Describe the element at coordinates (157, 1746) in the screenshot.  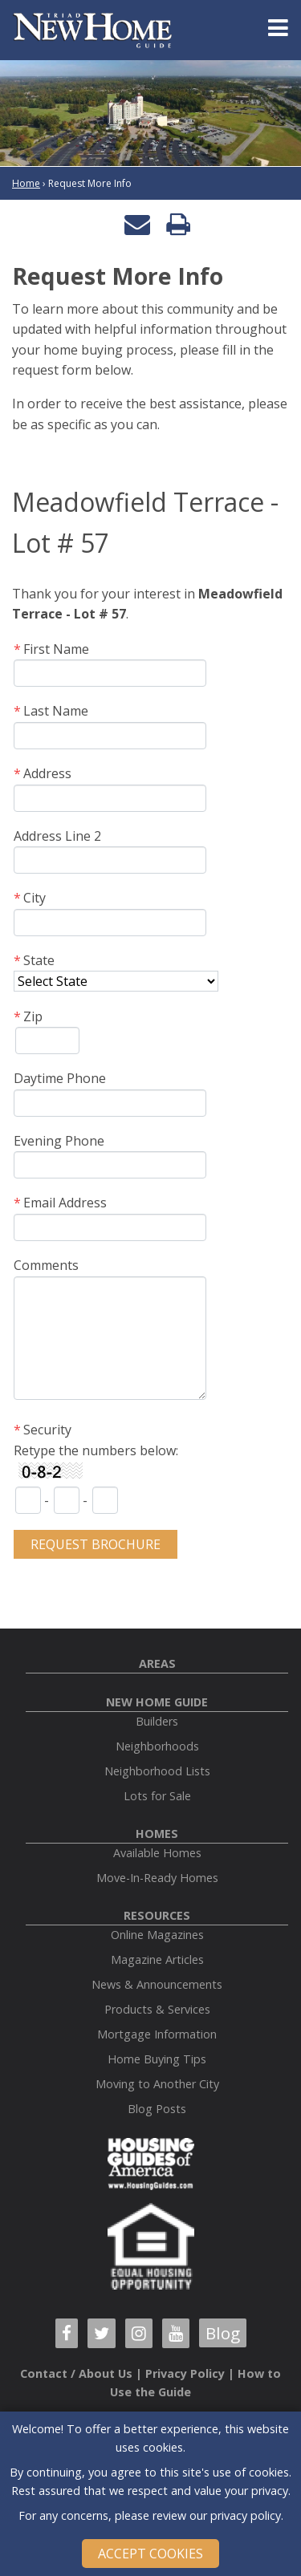
I see `Neighborhoods` at that location.